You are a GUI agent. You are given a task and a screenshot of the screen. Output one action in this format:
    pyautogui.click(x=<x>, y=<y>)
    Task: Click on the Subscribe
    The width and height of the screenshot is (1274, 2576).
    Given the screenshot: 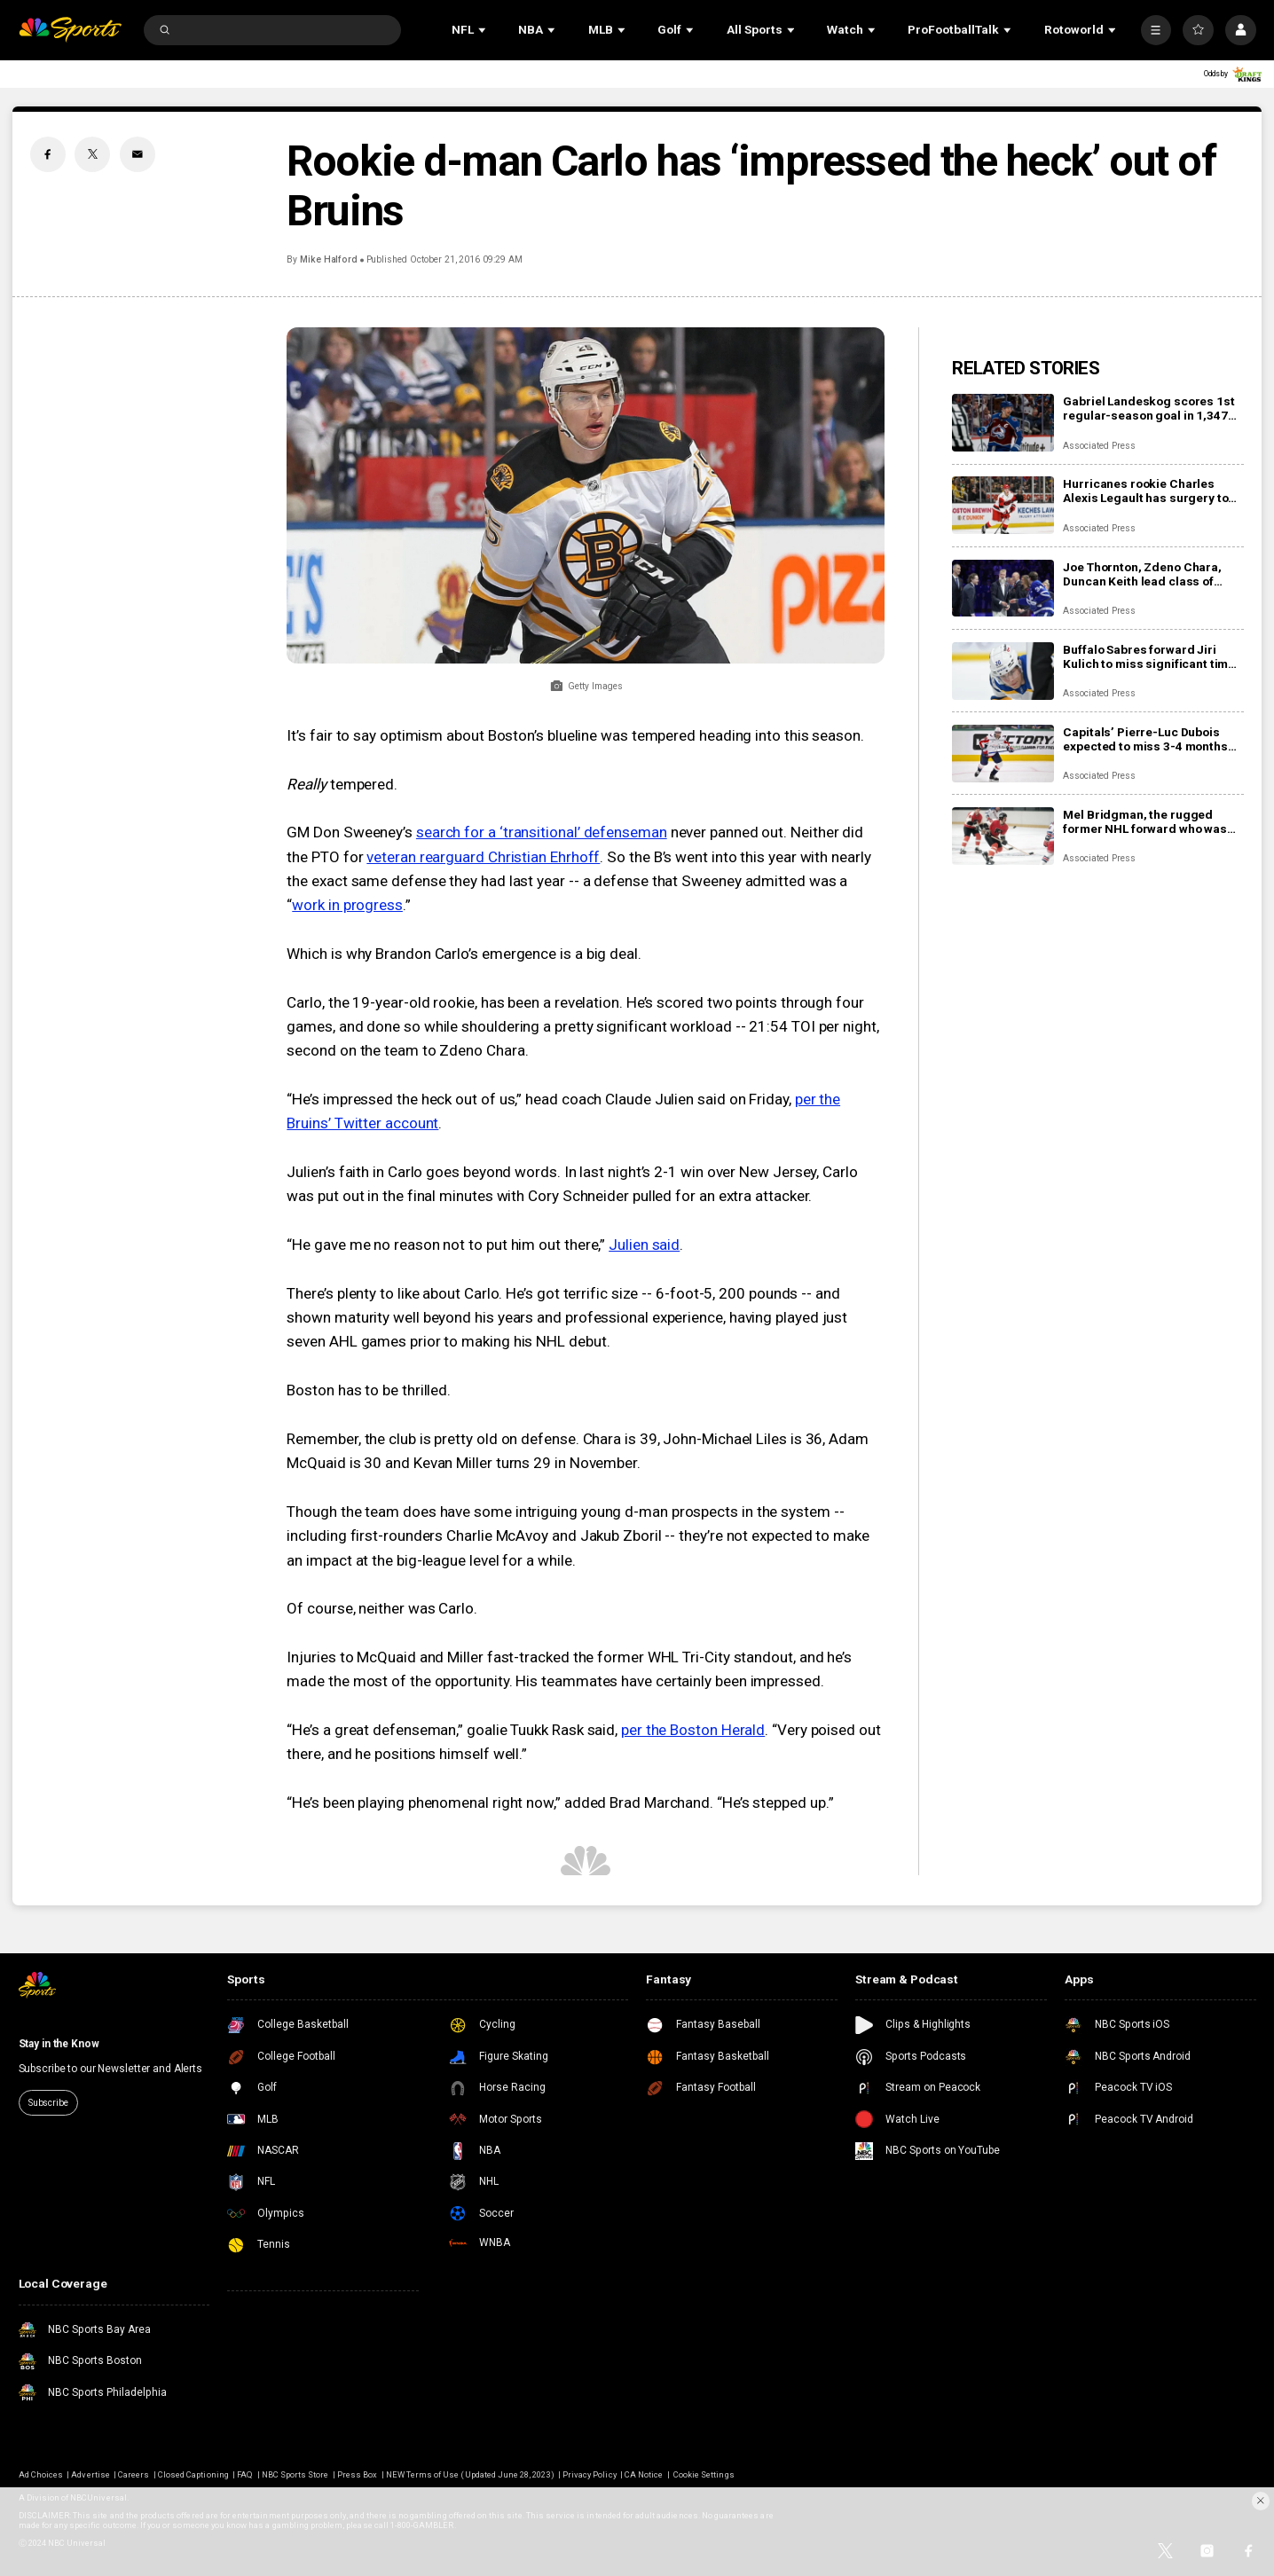 What is the action you would take?
    pyautogui.click(x=48, y=2103)
    